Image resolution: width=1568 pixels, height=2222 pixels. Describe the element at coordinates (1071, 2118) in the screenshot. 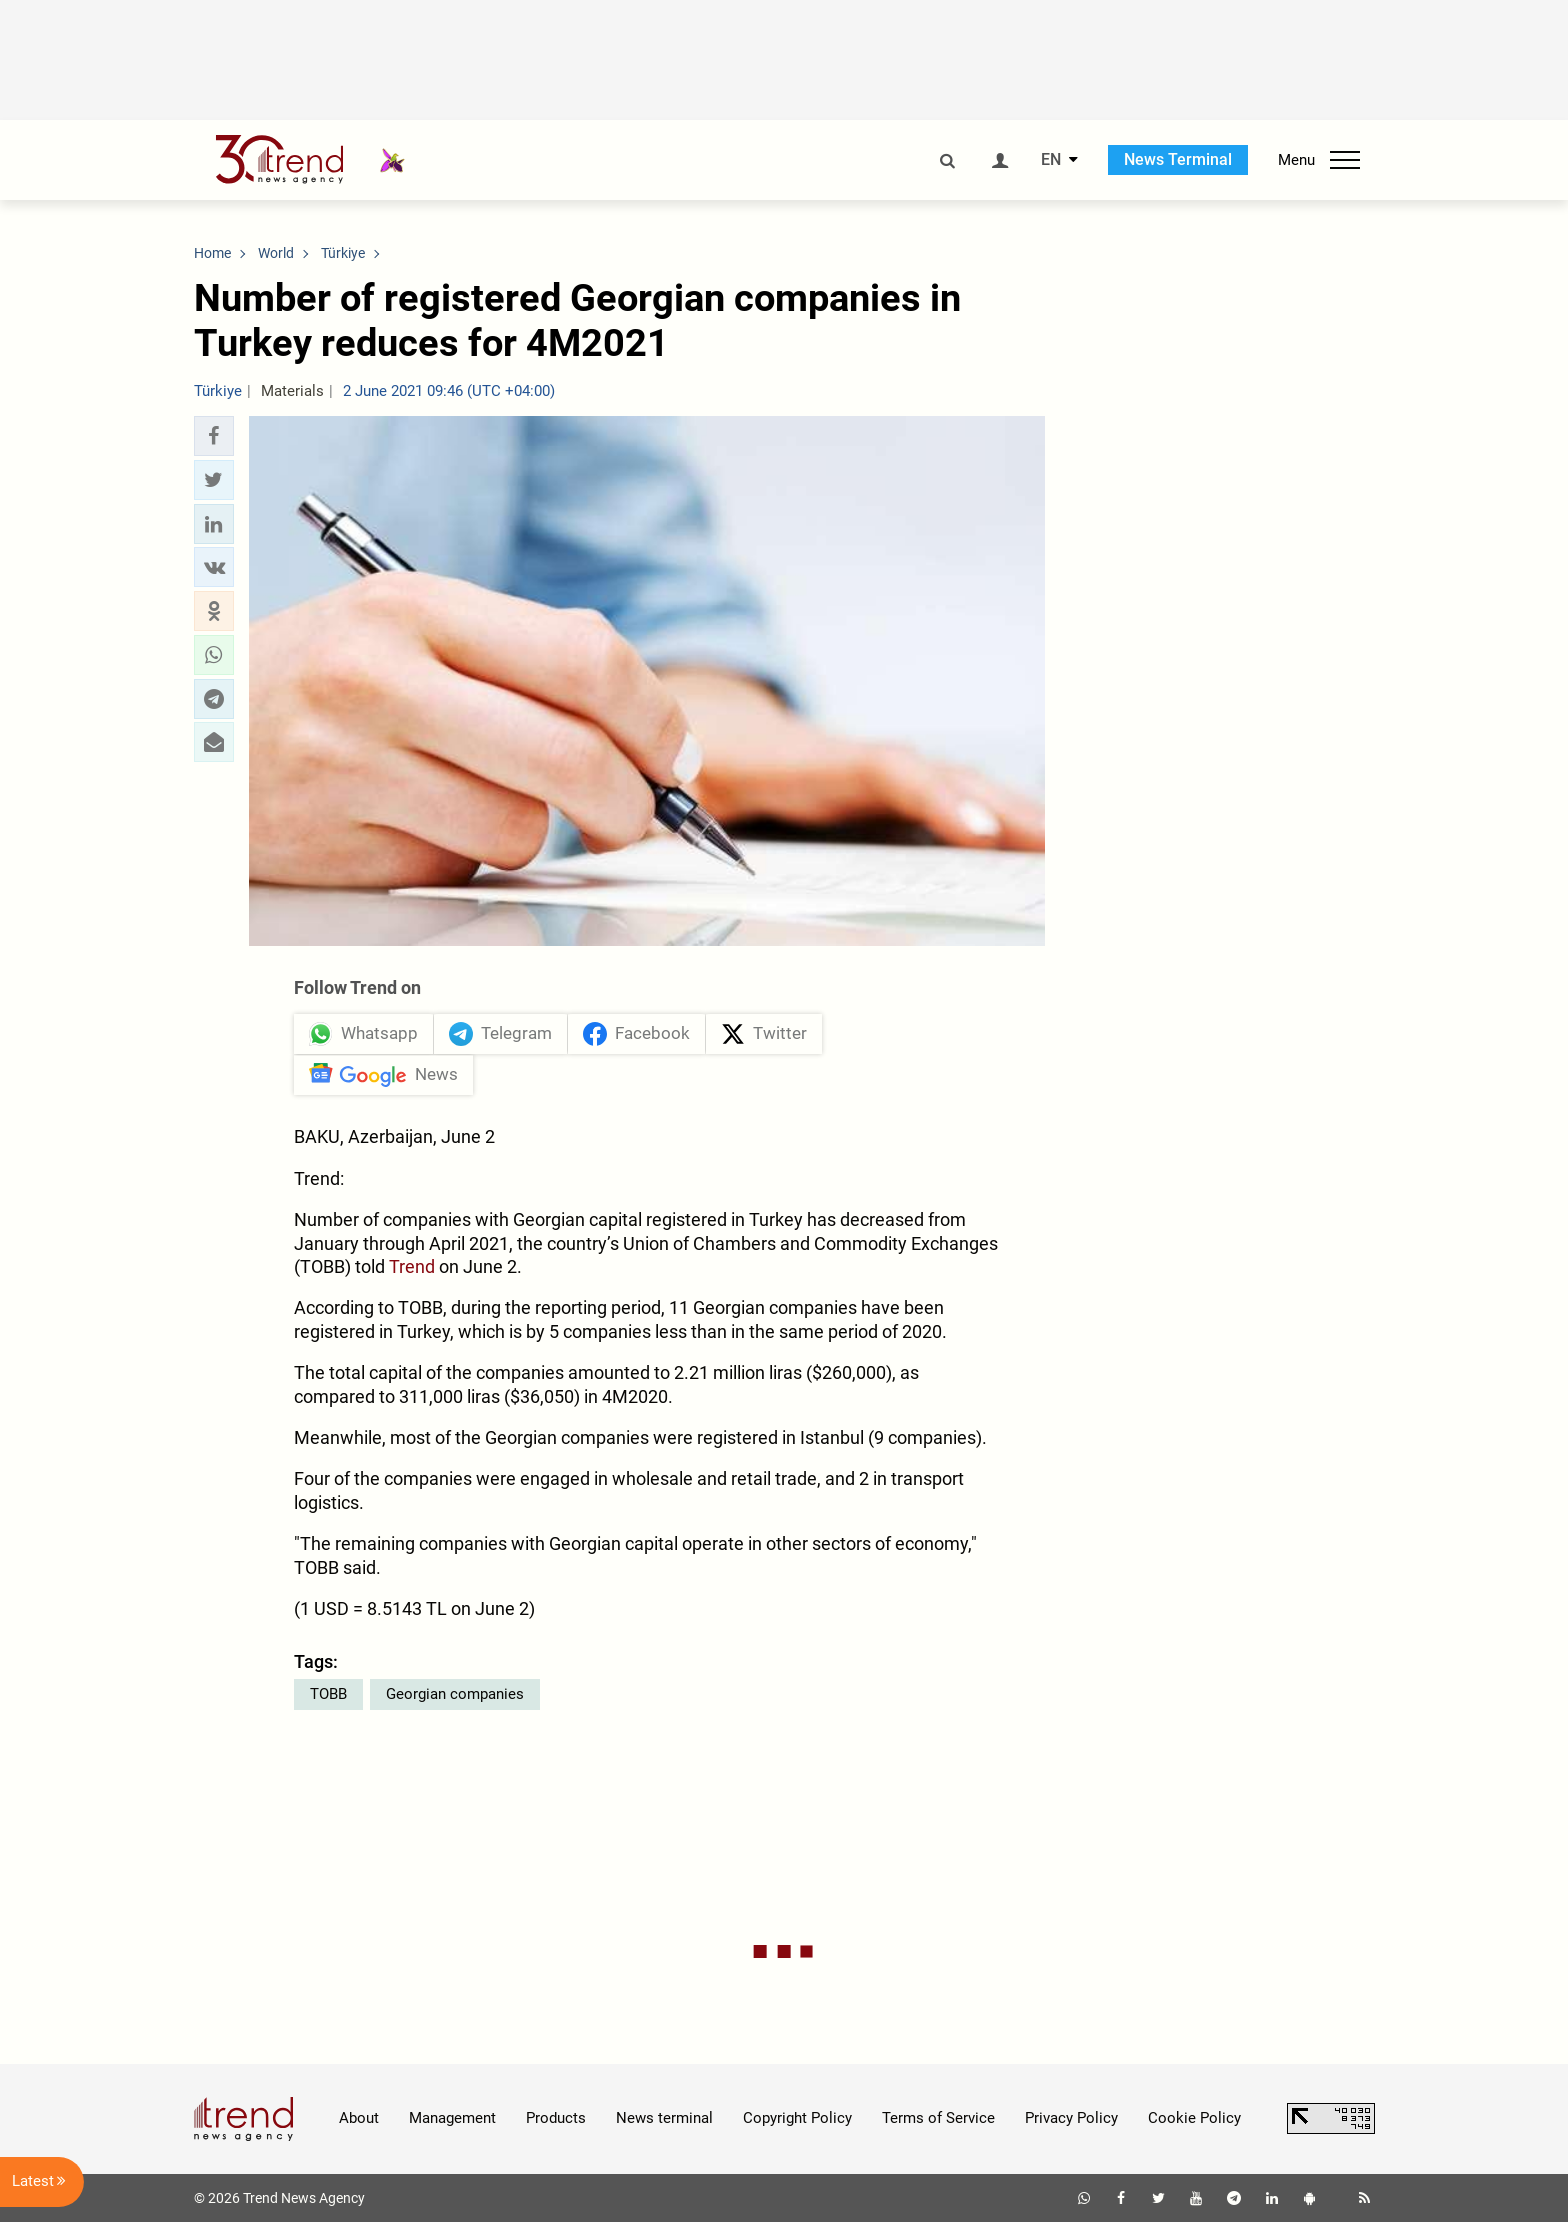

I see `Privacy Policy` at that location.